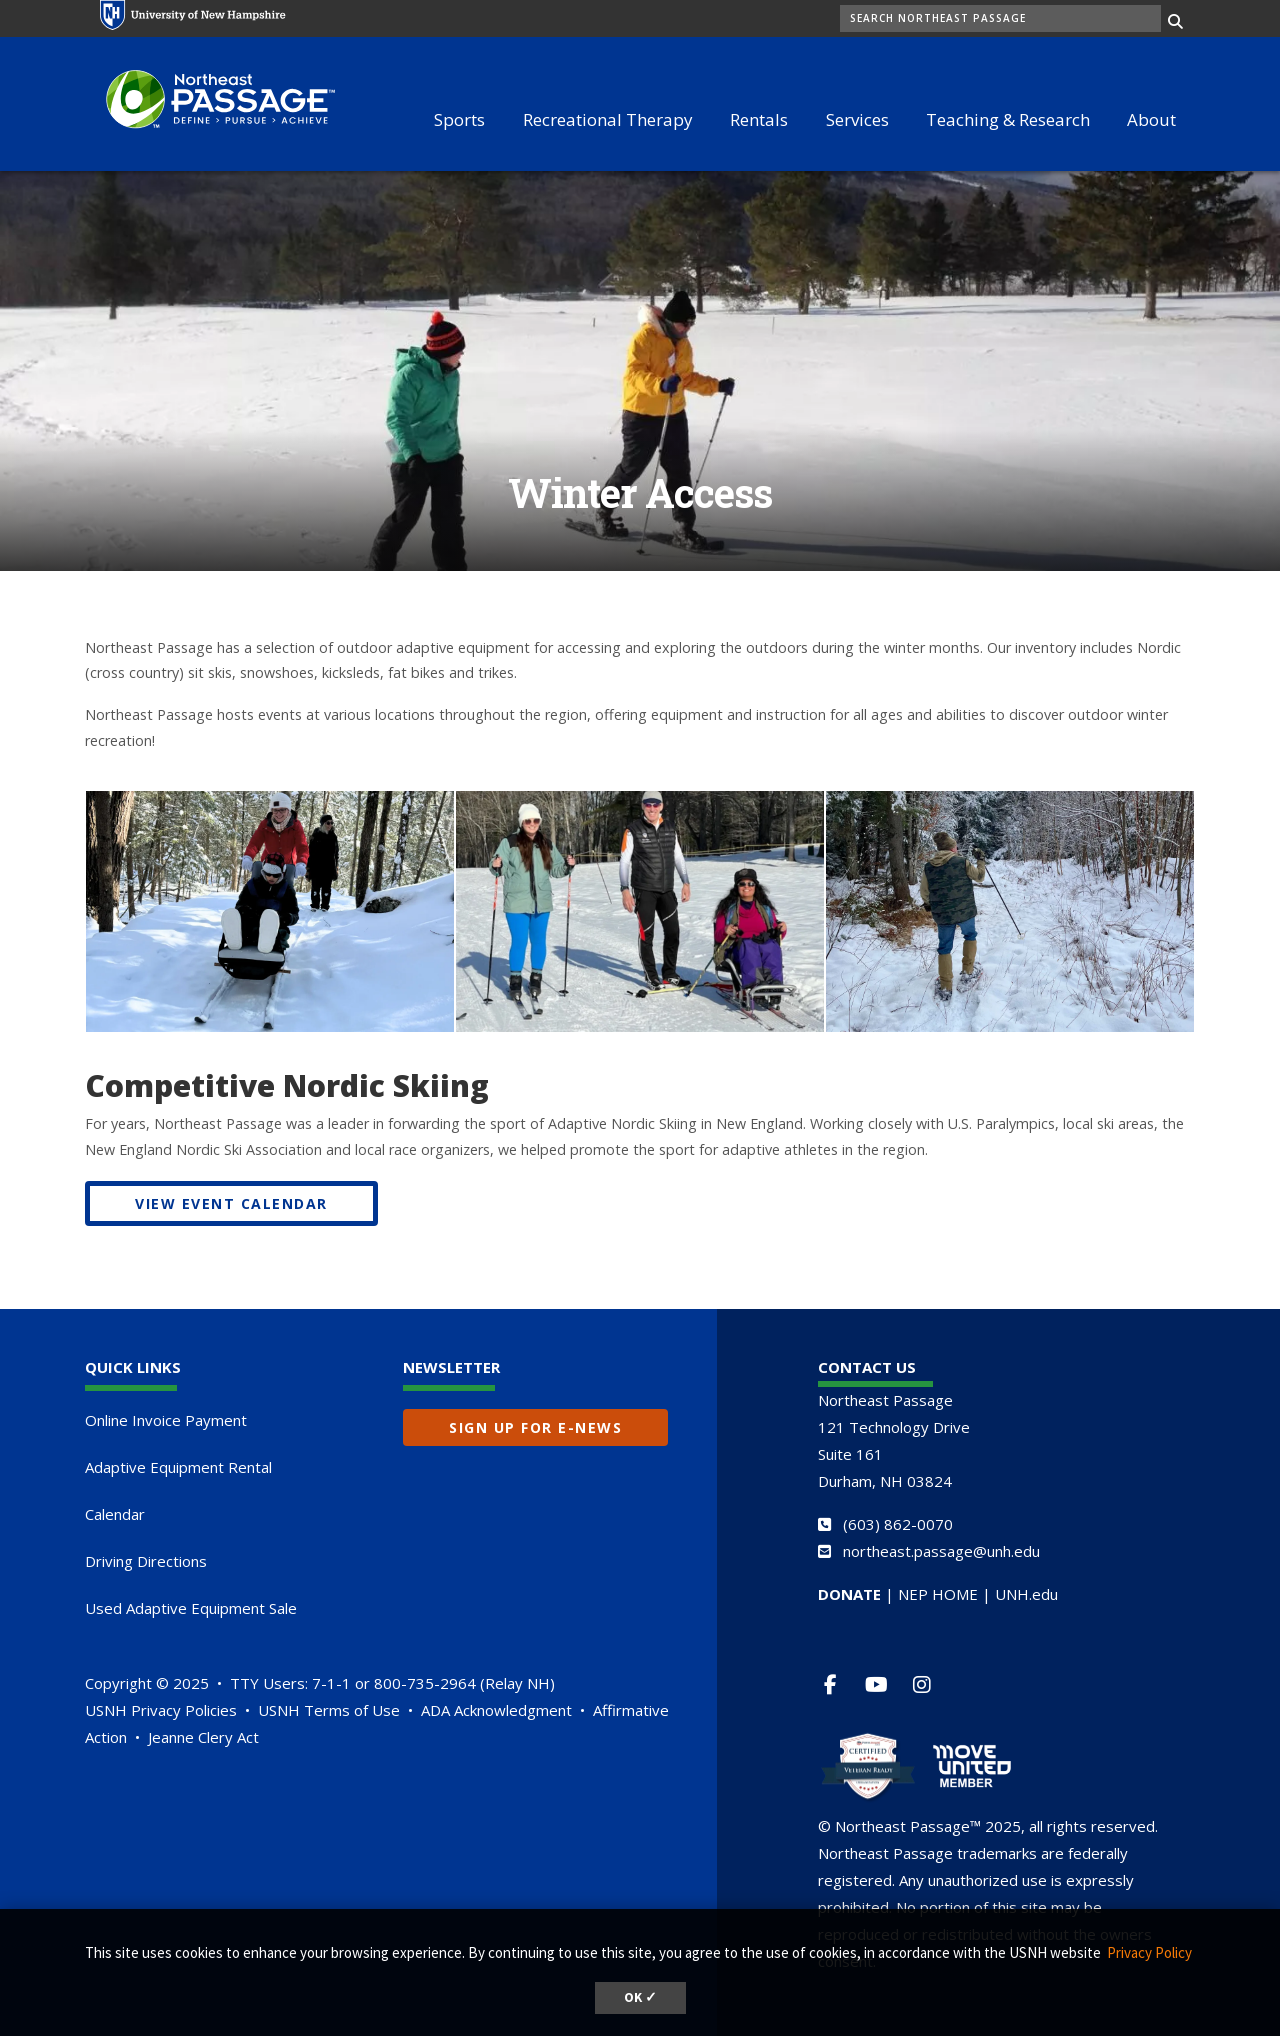 This screenshot has width=1280, height=2036. What do you see at coordinates (608, 119) in the screenshot?
I see `Recreational Therapy` at bounding box center [608, 119].